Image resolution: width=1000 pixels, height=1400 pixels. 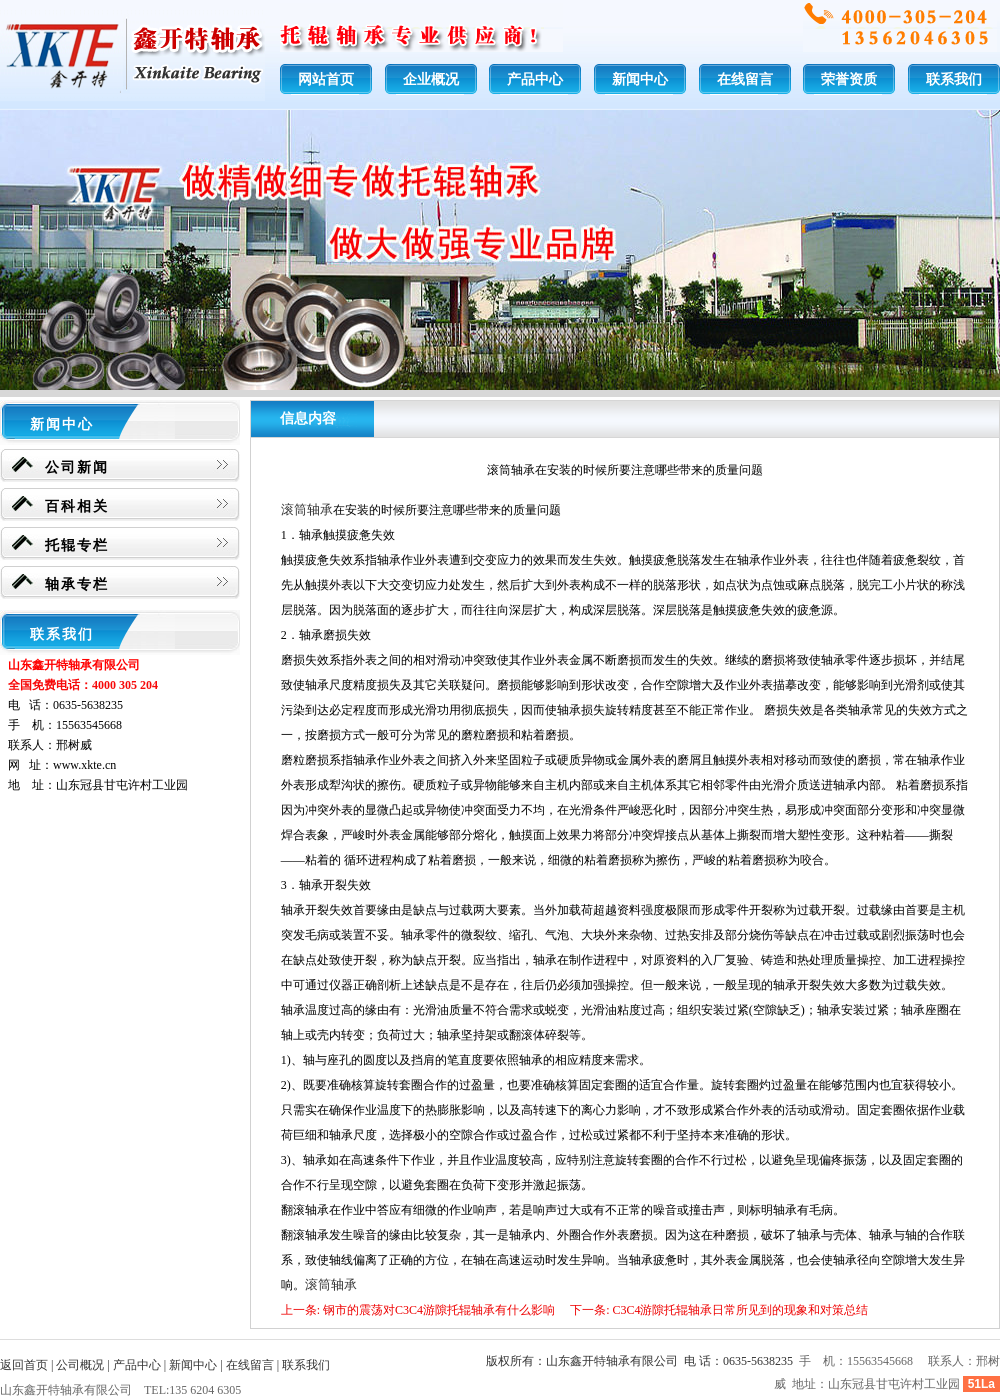 What do you see at coordinates (954, 79) in the screenshot?
I see `联系我们` at bounding box center [954, 79].